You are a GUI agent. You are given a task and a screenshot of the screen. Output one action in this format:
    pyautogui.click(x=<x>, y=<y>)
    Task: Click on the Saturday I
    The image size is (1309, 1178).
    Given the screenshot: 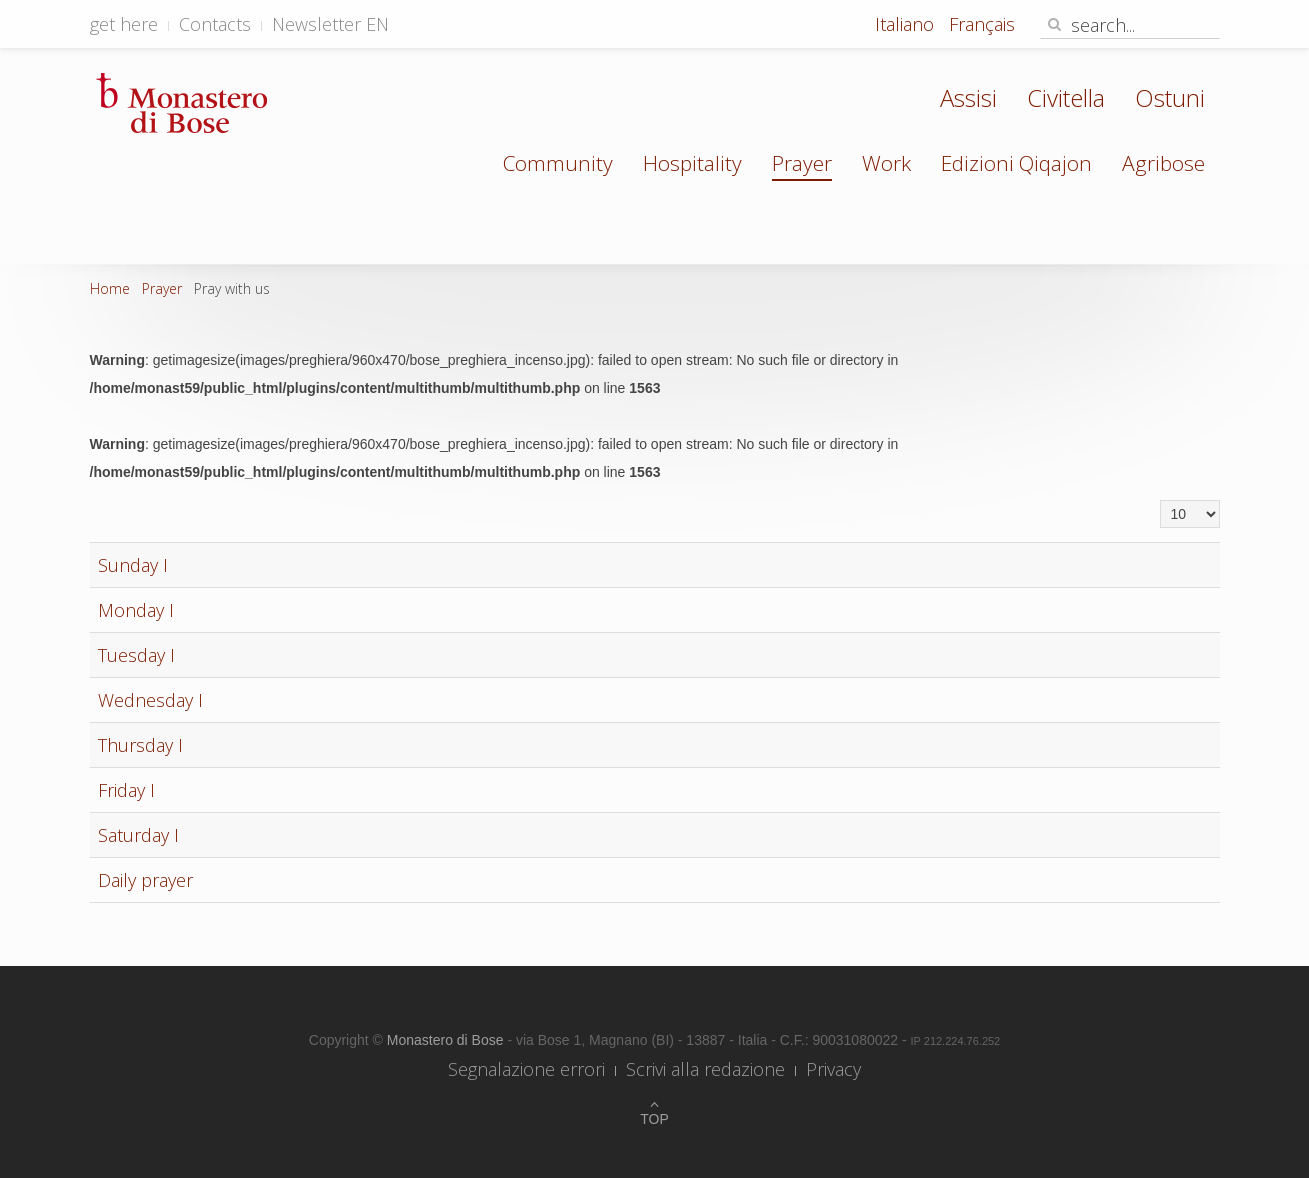 What is the action you would take?
    pyautogui.click(x=138, y=835)
    